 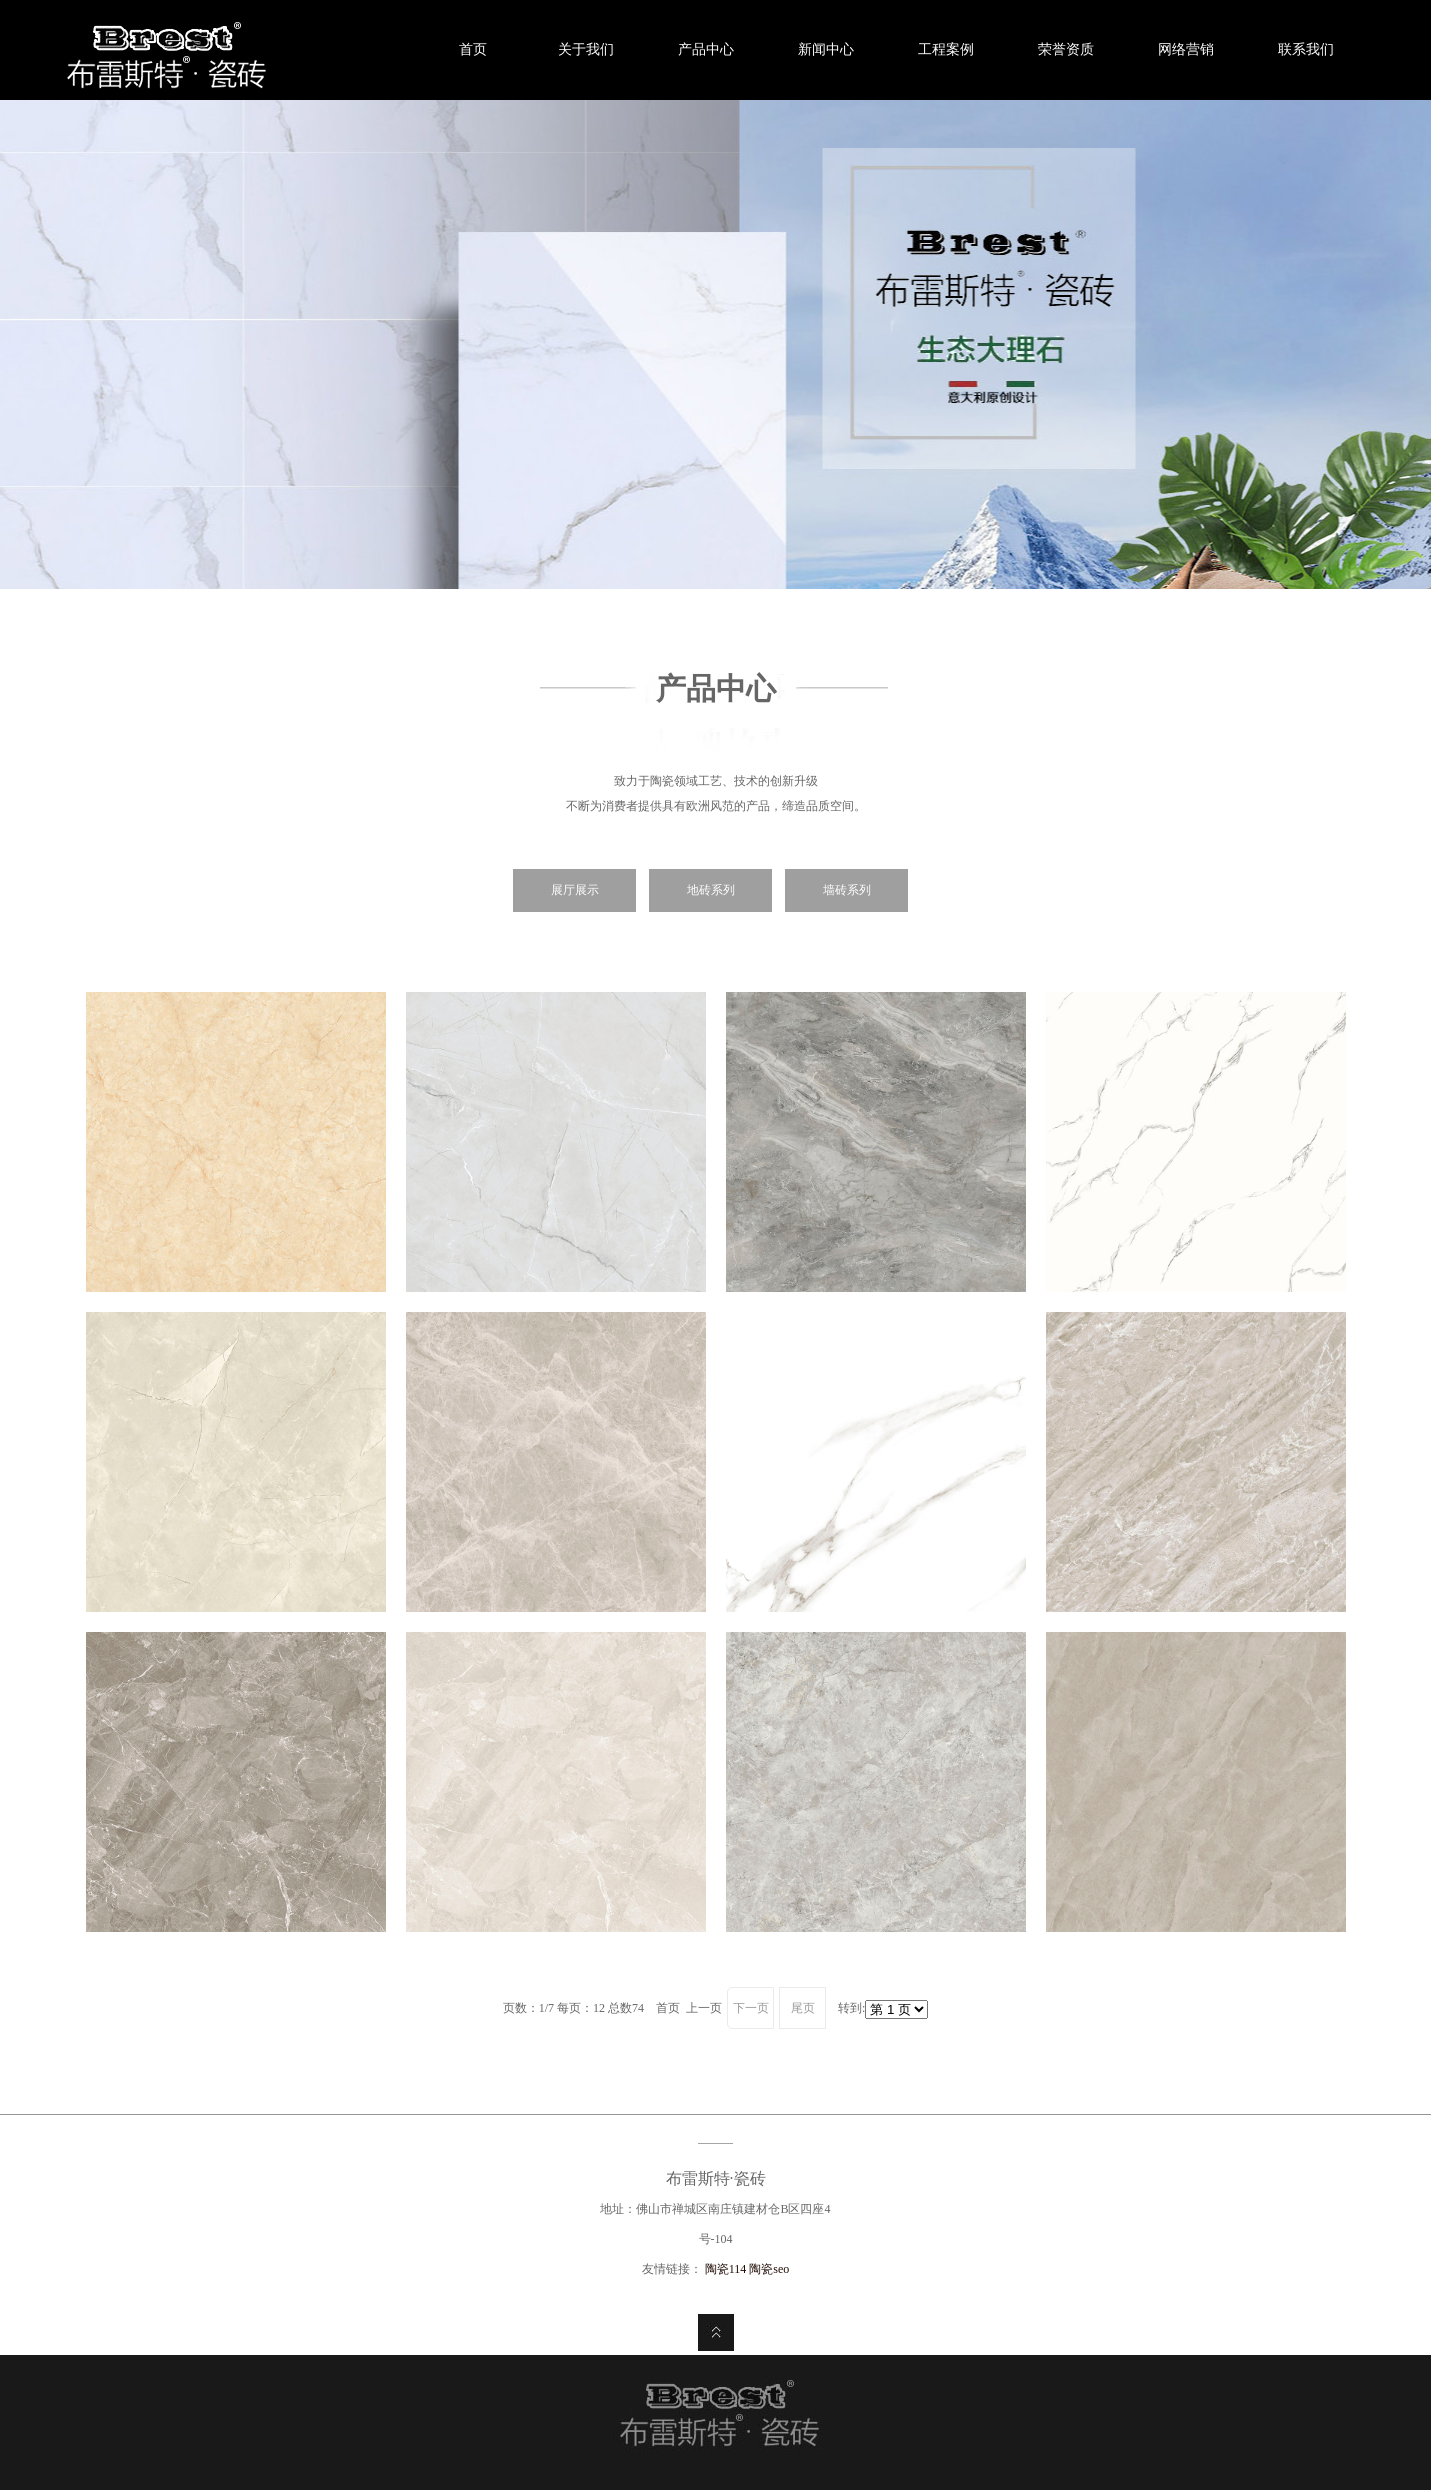 What do you see at coordinates (1066, 49) in the screenshot?
I see `荣誉资质` at bounding box center [1066, 49].